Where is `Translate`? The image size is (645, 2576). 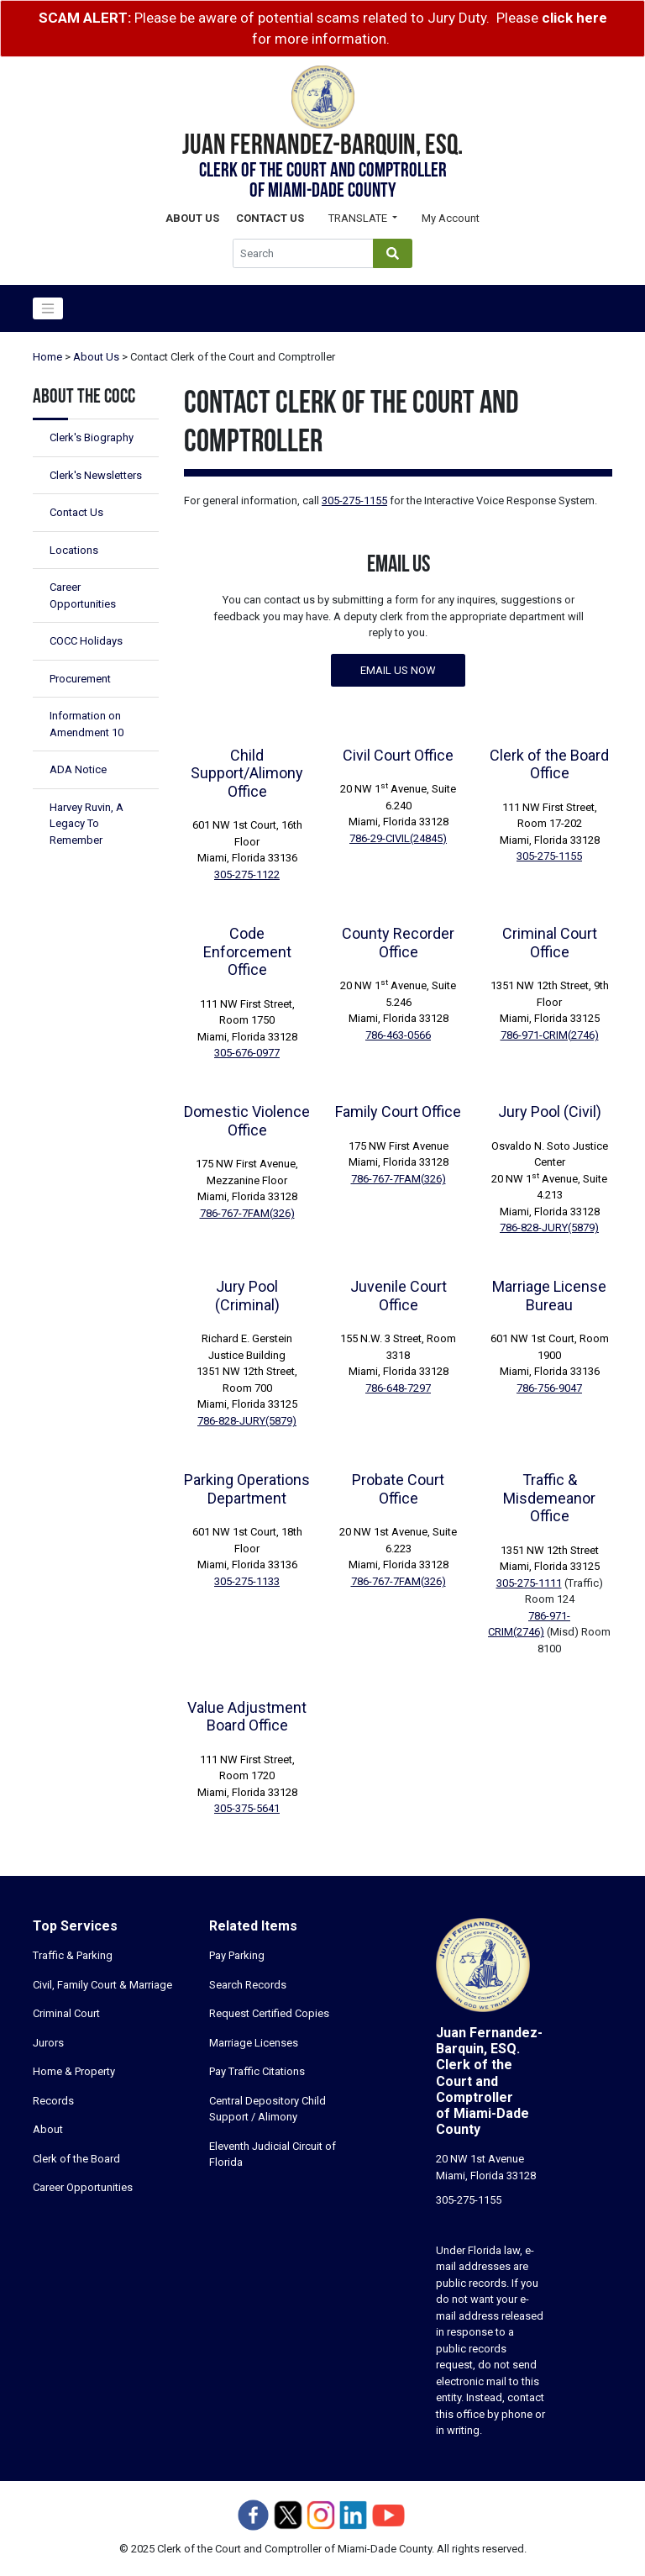
Translate is located at coordinates (359, 218).